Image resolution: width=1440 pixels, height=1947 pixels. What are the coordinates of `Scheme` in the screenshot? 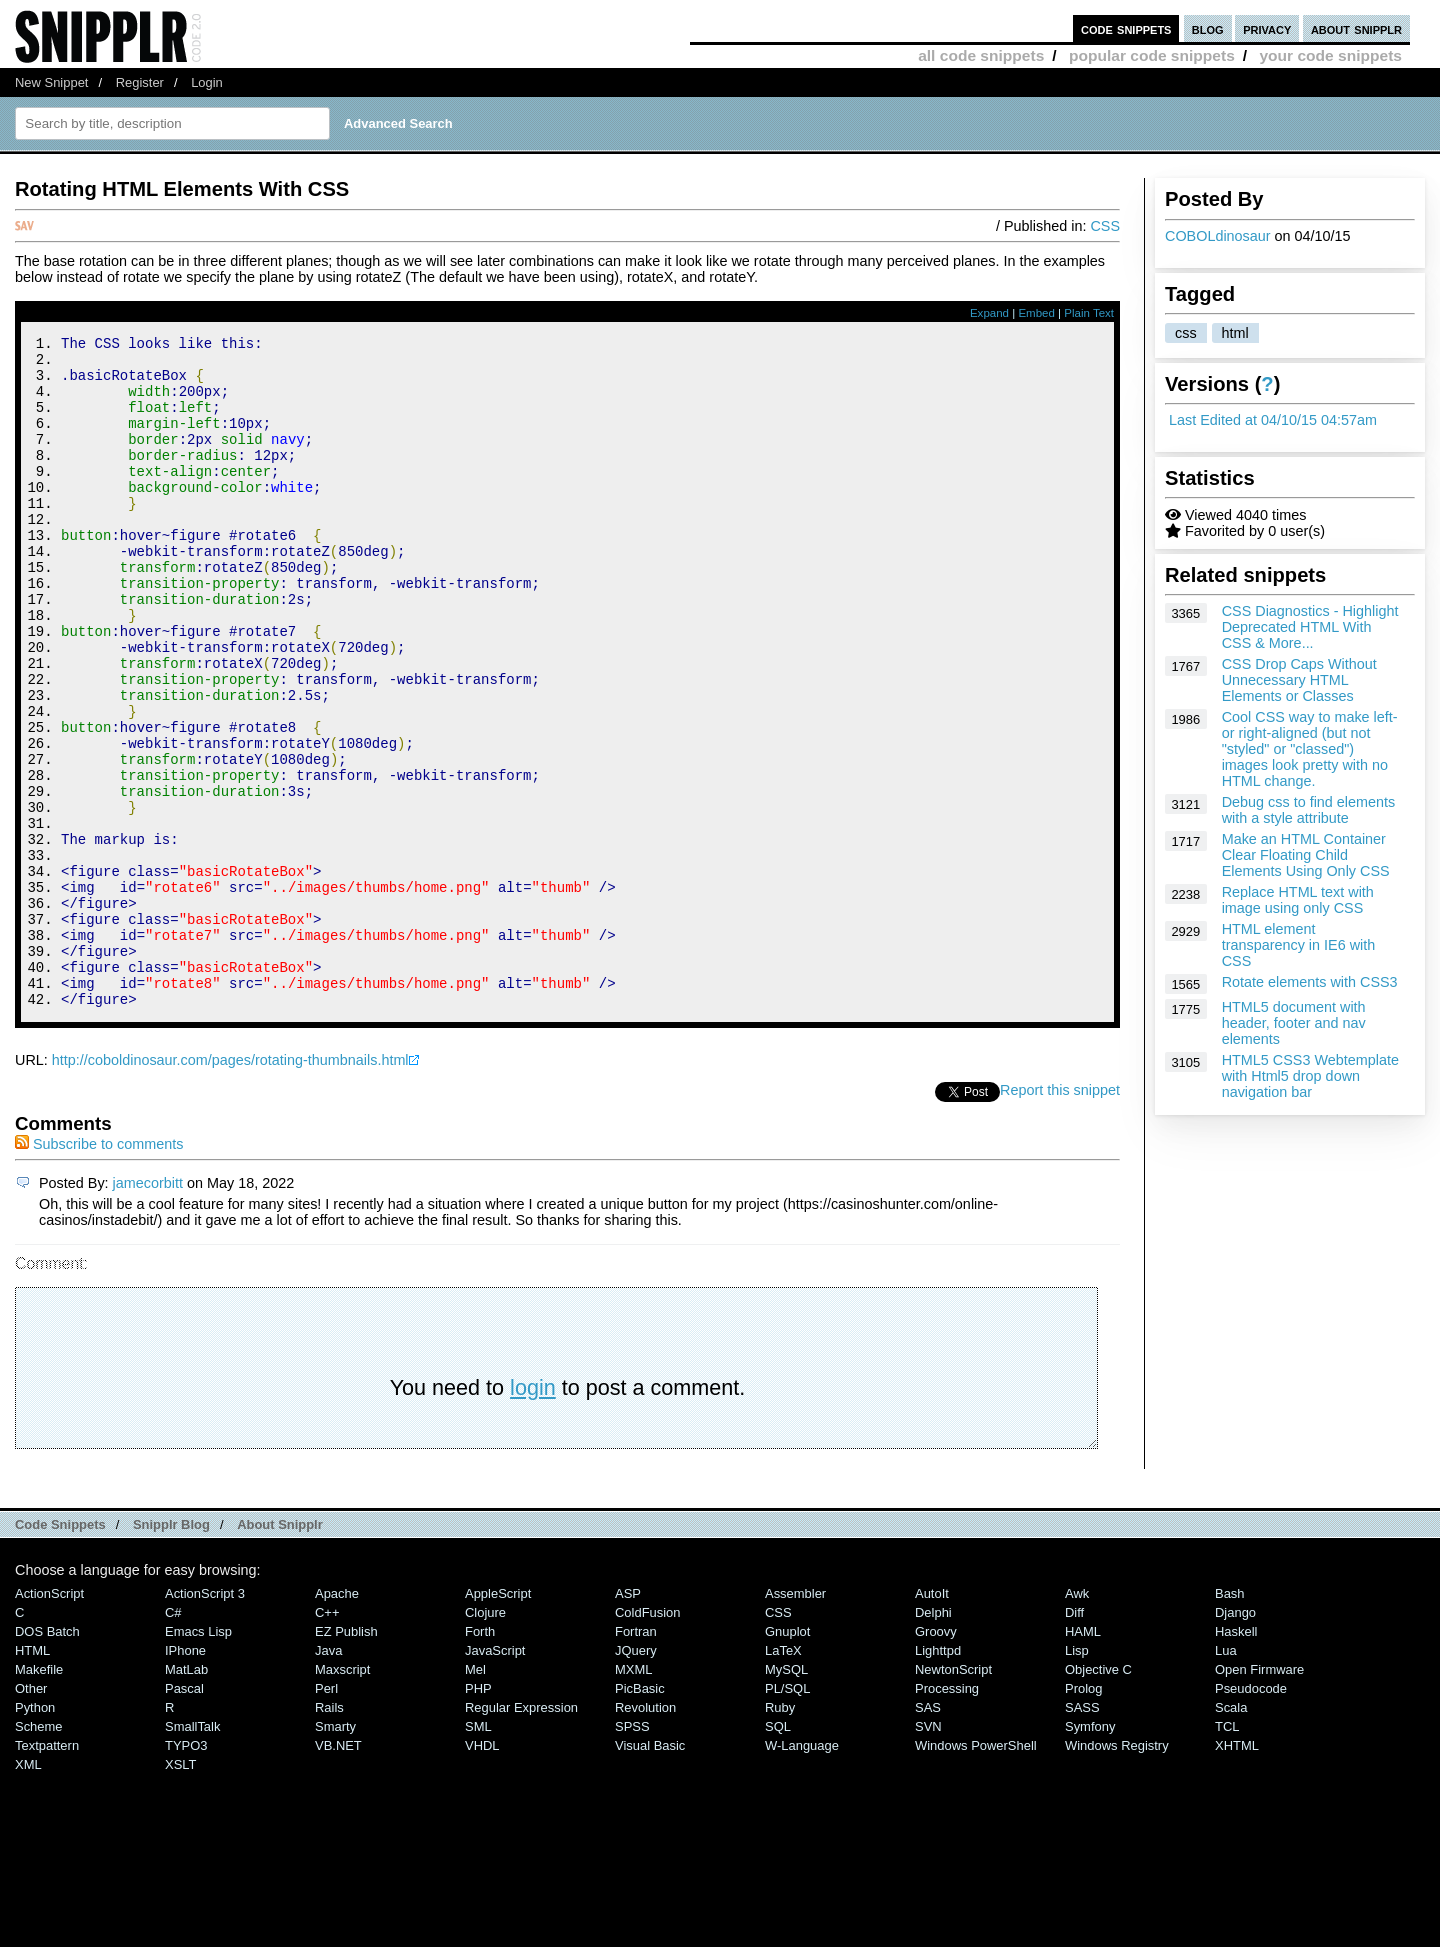 It's located at (39, 1852).